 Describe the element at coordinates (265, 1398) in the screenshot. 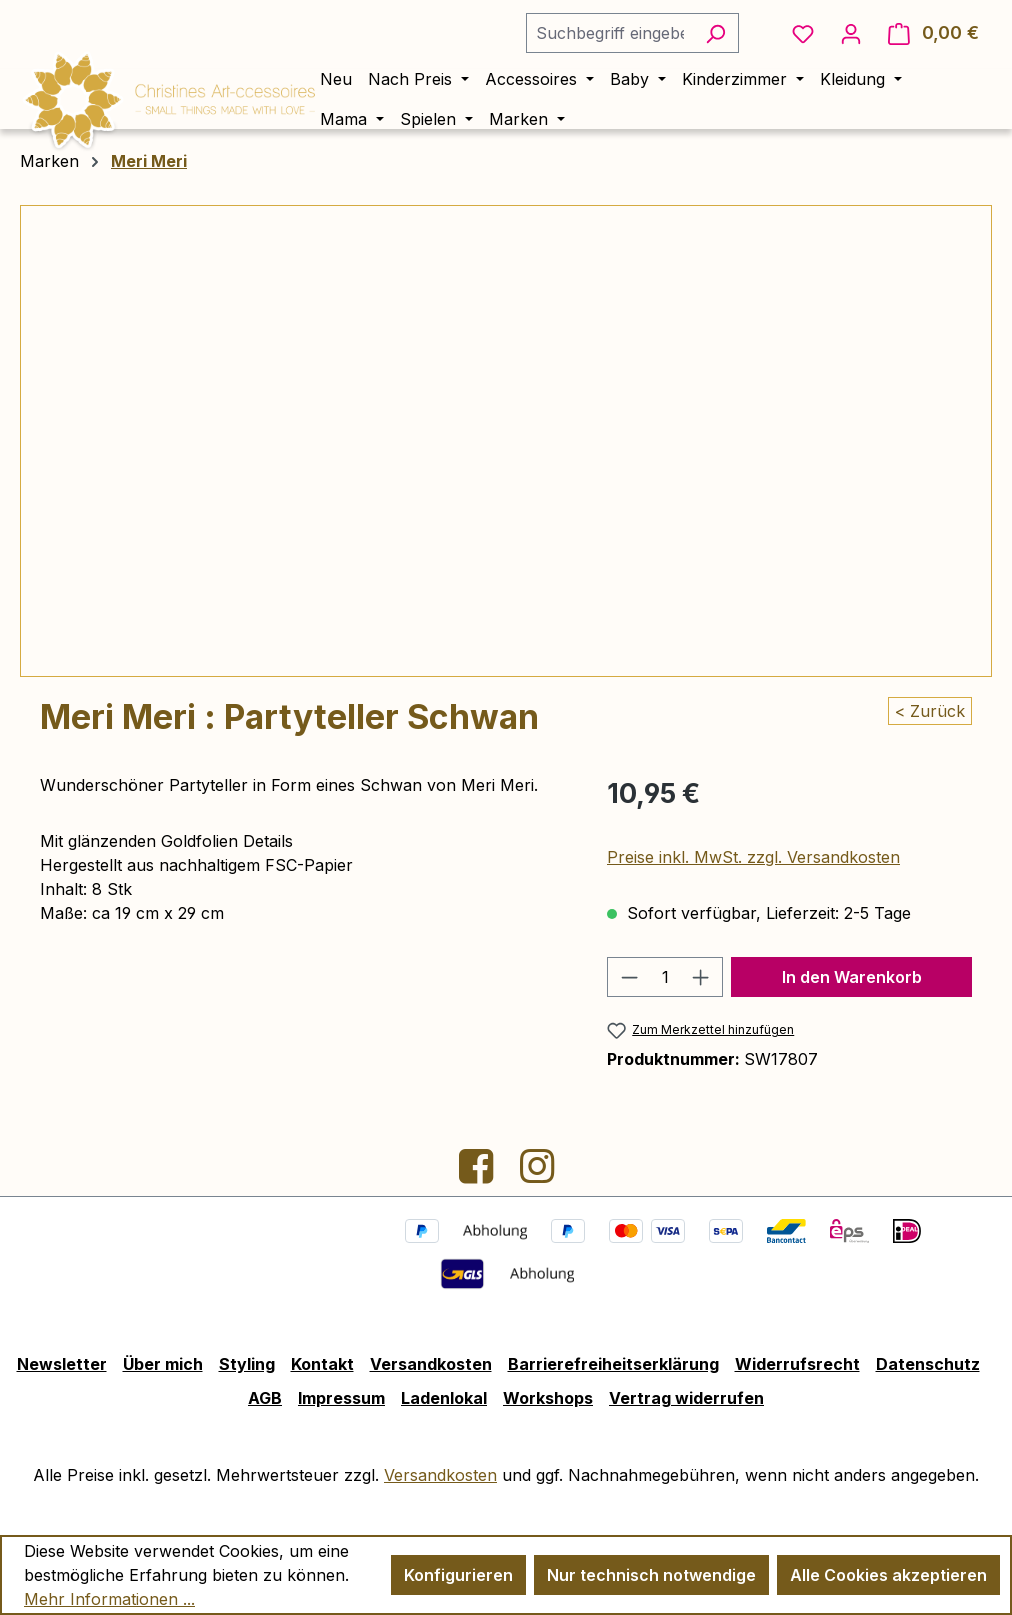

I see `AGB` at that location.